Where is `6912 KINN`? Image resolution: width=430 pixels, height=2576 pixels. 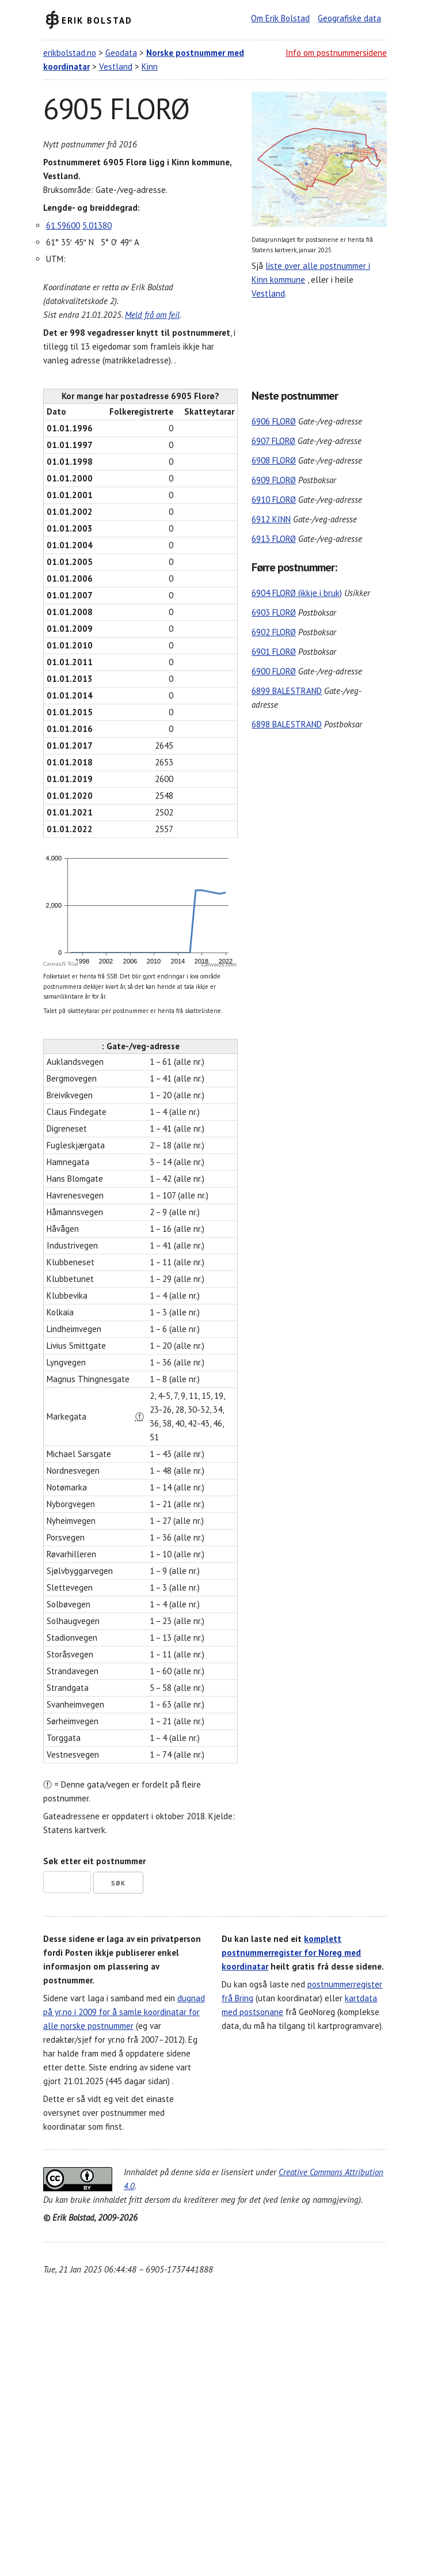 6912 KINN is located at coordinates (271, 519).